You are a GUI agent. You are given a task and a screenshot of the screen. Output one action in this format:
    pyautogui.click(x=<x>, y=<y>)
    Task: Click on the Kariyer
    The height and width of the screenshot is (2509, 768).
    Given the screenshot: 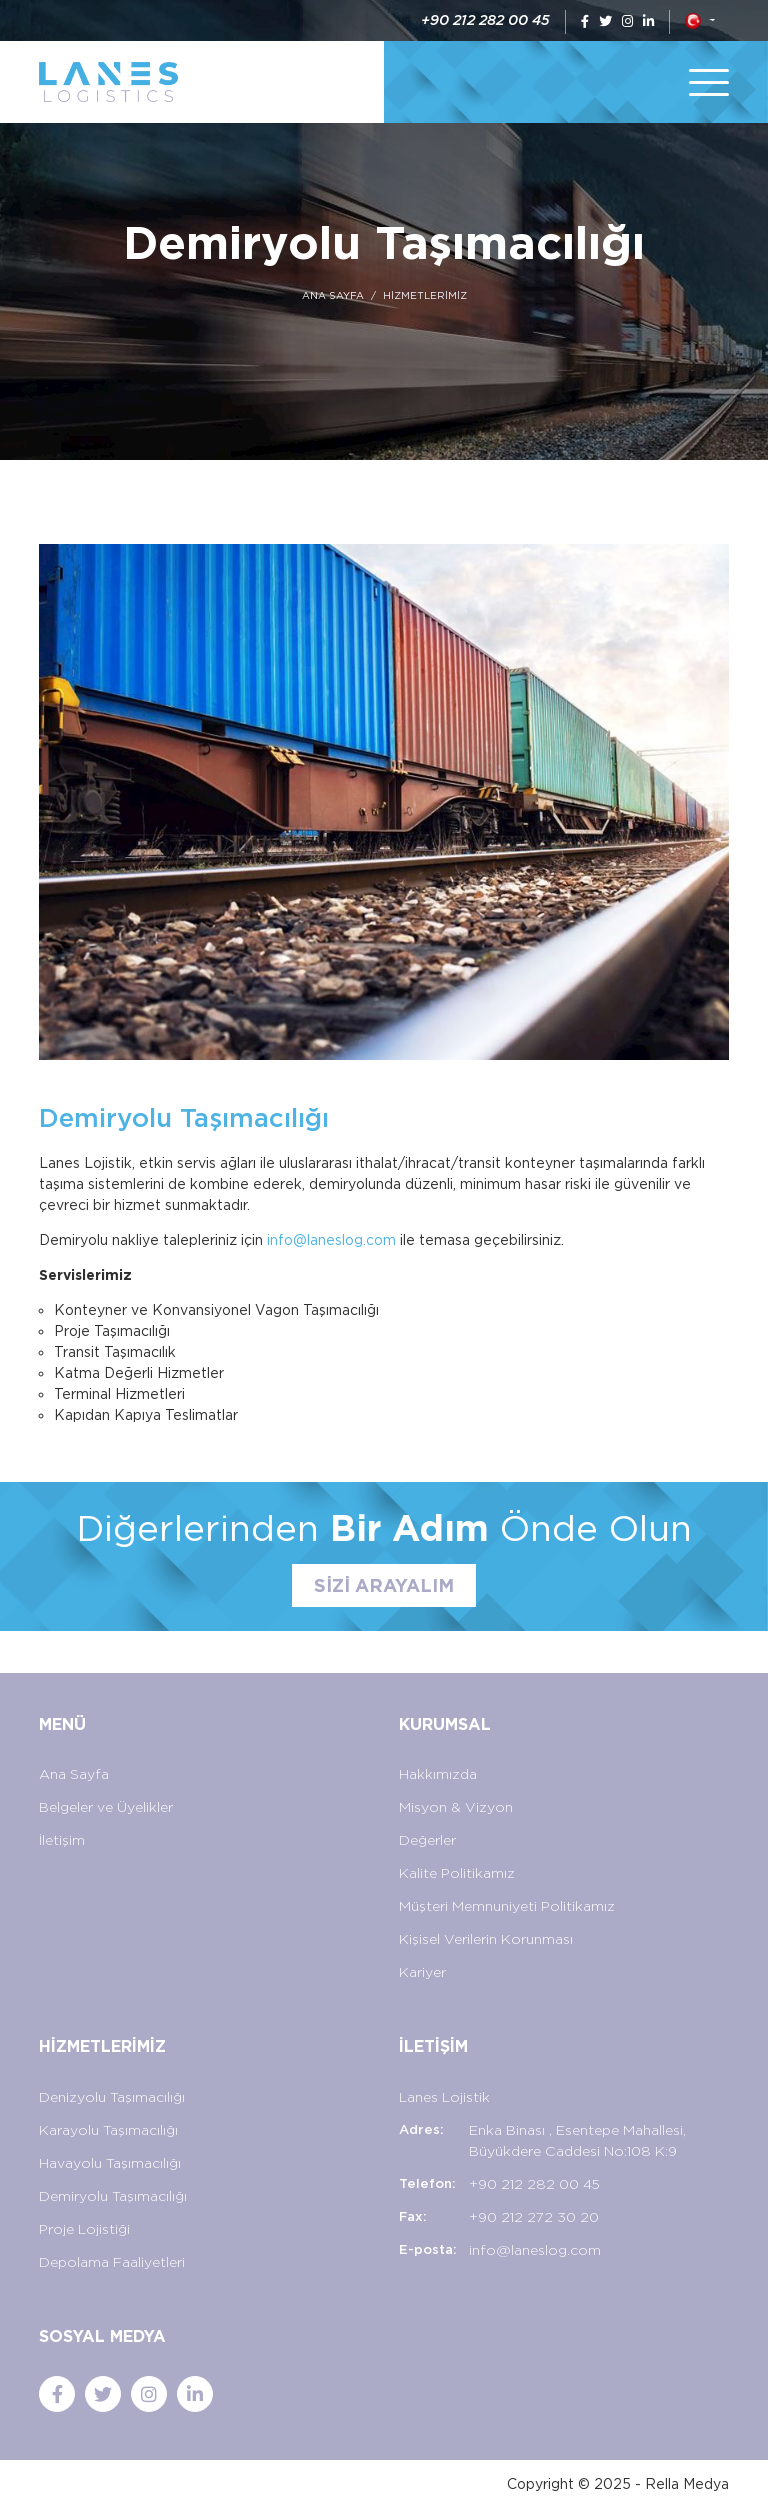 What is the action you would take?
    pyautogui.click(x=422, y=1972)
    